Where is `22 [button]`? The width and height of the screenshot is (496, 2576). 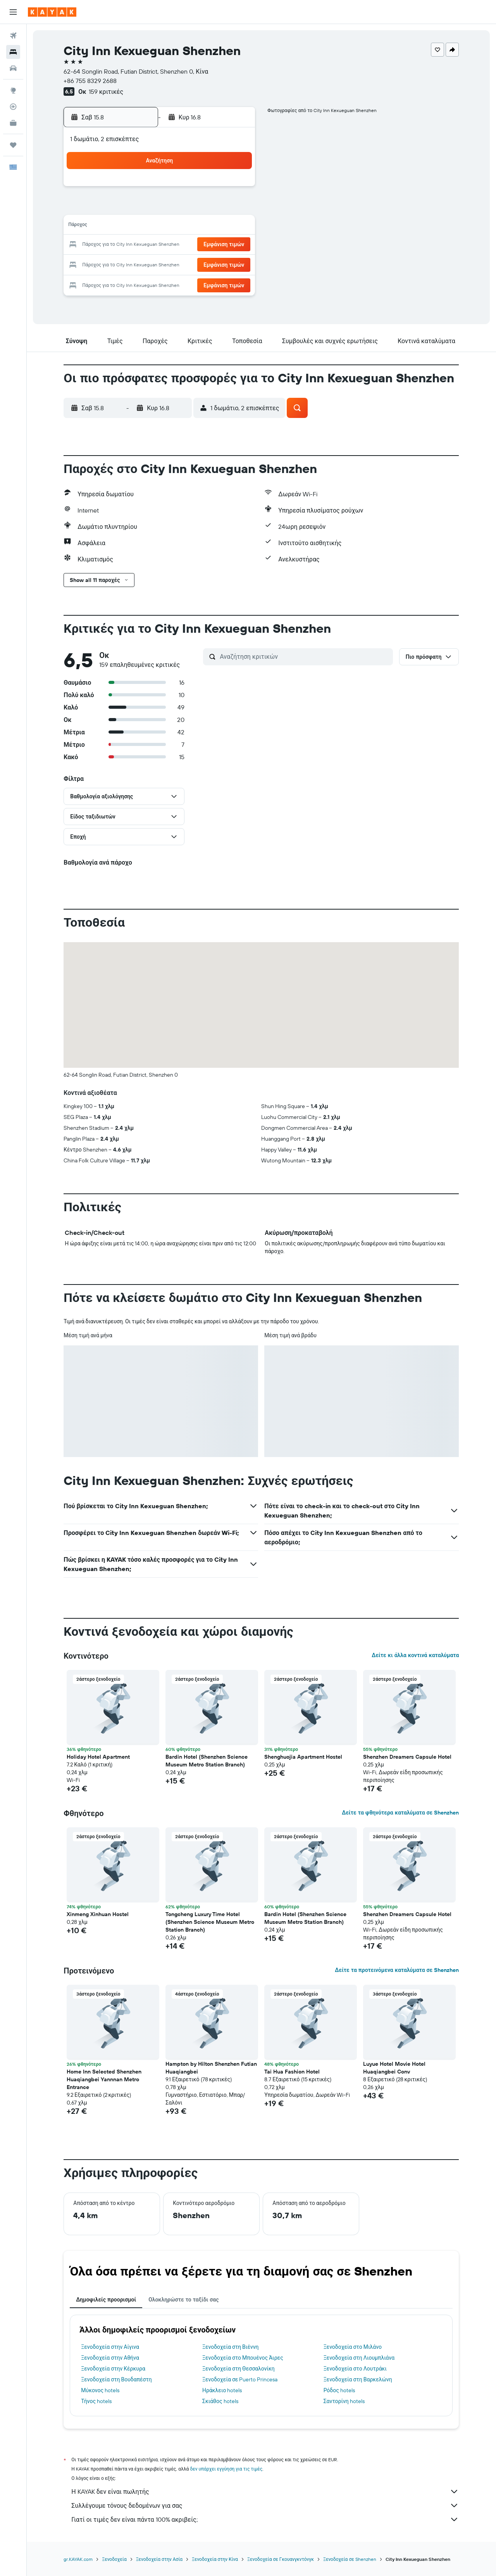 22 [button] is located at coordinates (216, 245).